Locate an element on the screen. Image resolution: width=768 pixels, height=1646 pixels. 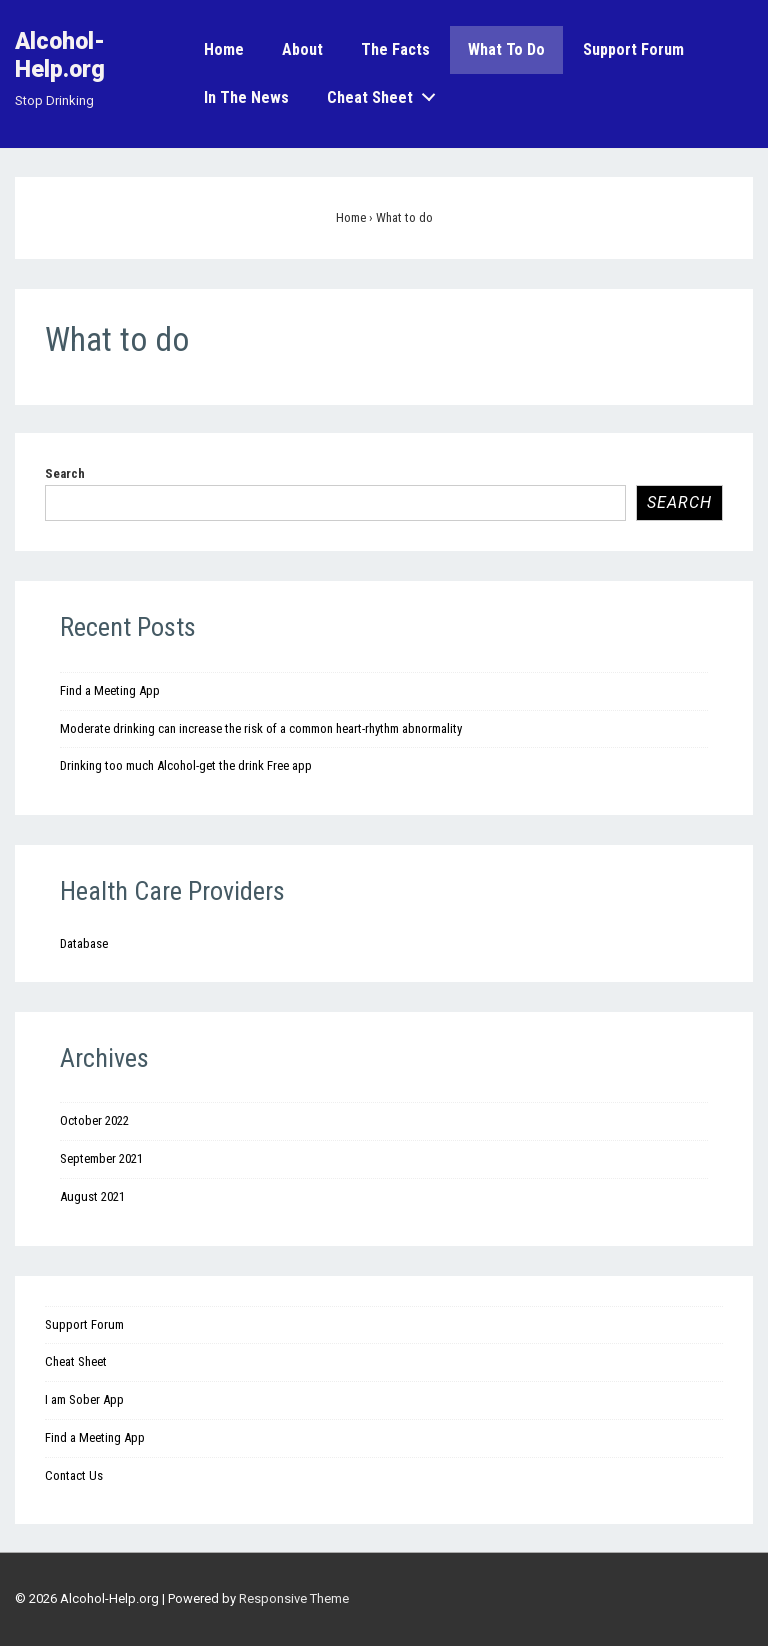
In the News is located at coordinates (246, 97).